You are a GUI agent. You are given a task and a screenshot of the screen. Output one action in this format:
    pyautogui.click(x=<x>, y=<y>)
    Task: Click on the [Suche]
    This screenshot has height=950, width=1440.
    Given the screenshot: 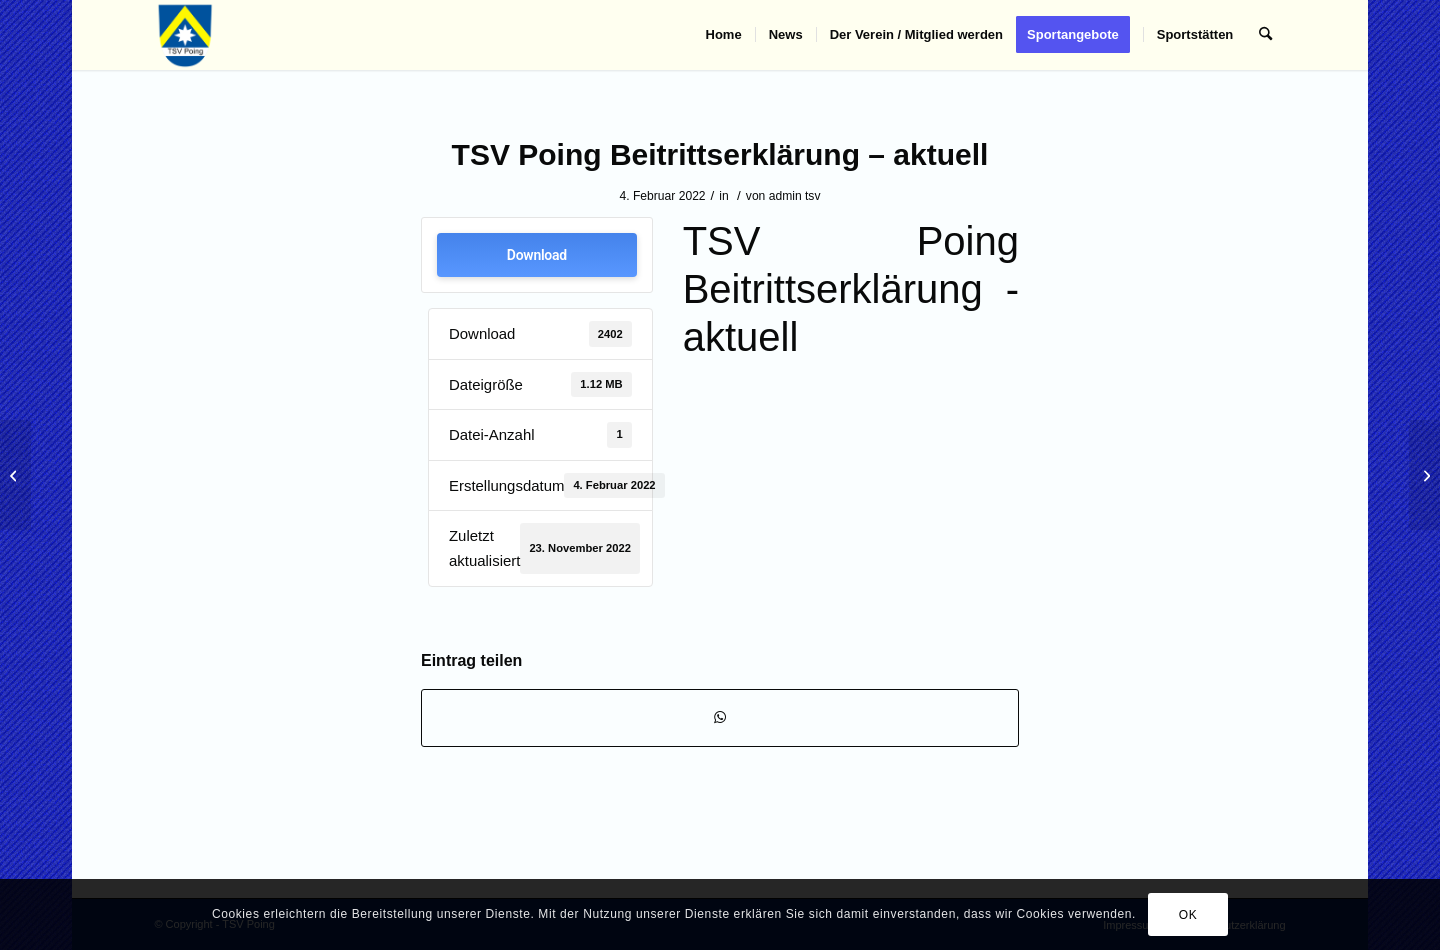 What is the action you would take?
    pyautogui.click(x=1265, y=35)
    